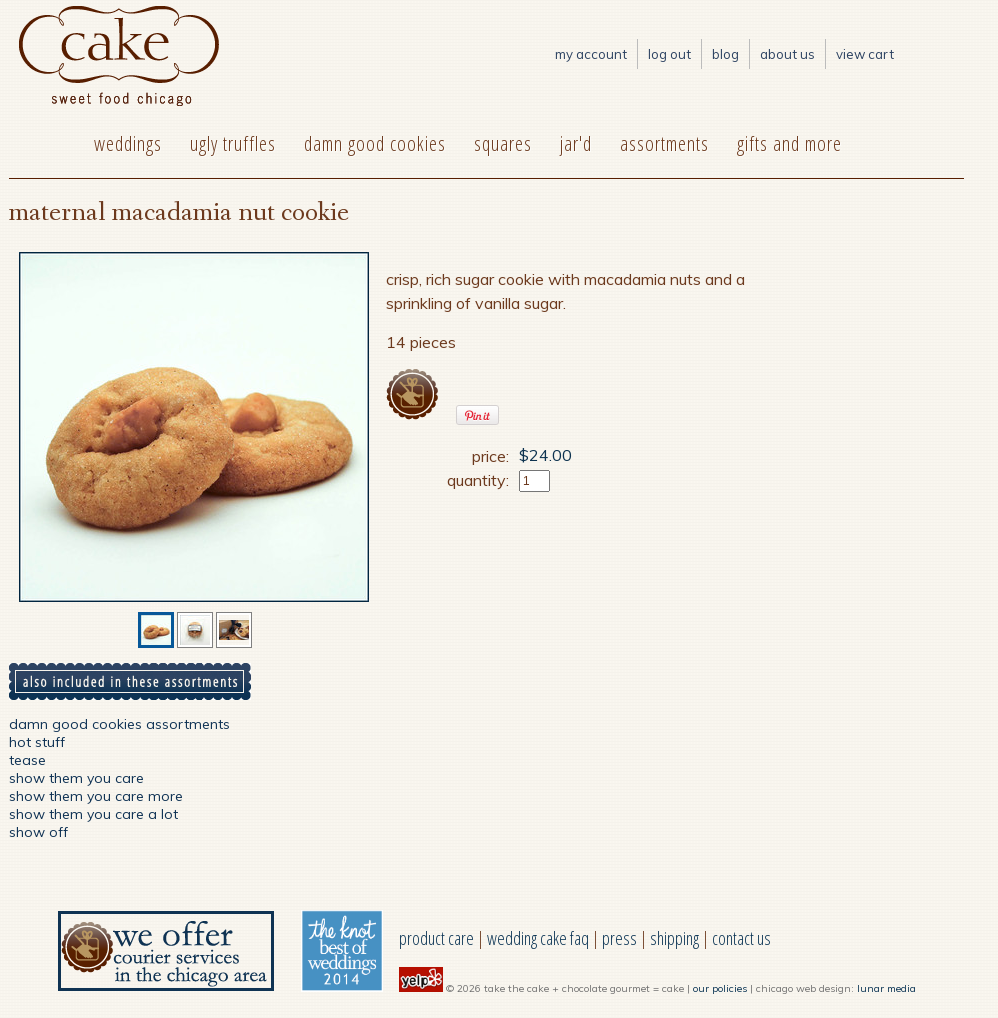  I want to click on show them you care a lot, so click(93, 814).